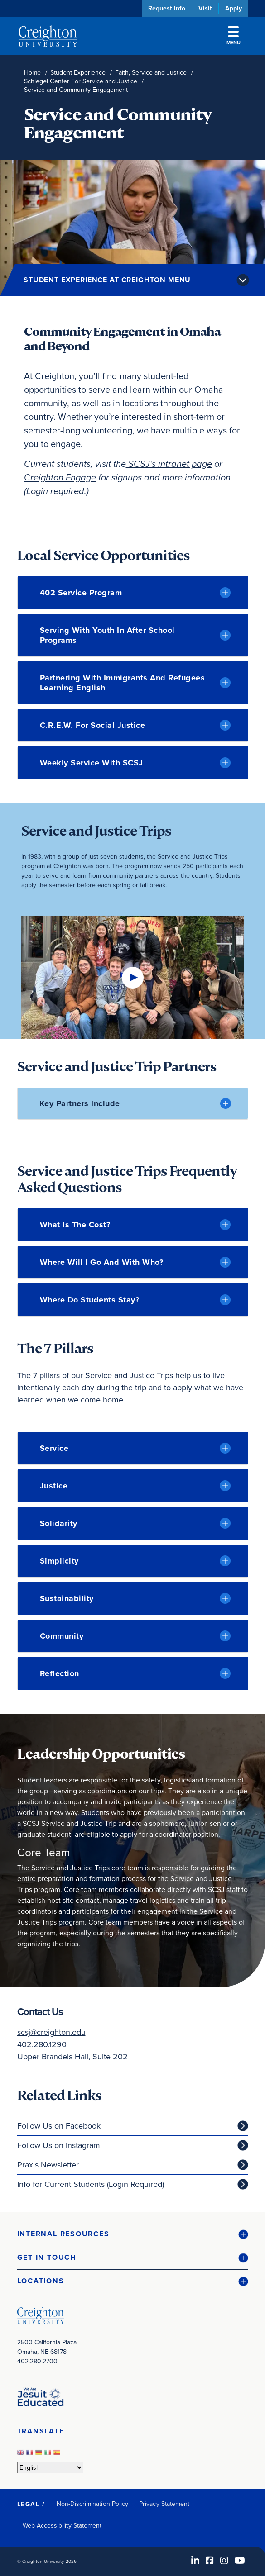  I want to click on Follow Us on Facebook [Follow Us on Facebook (opens in new window)], so click(59, 2126).